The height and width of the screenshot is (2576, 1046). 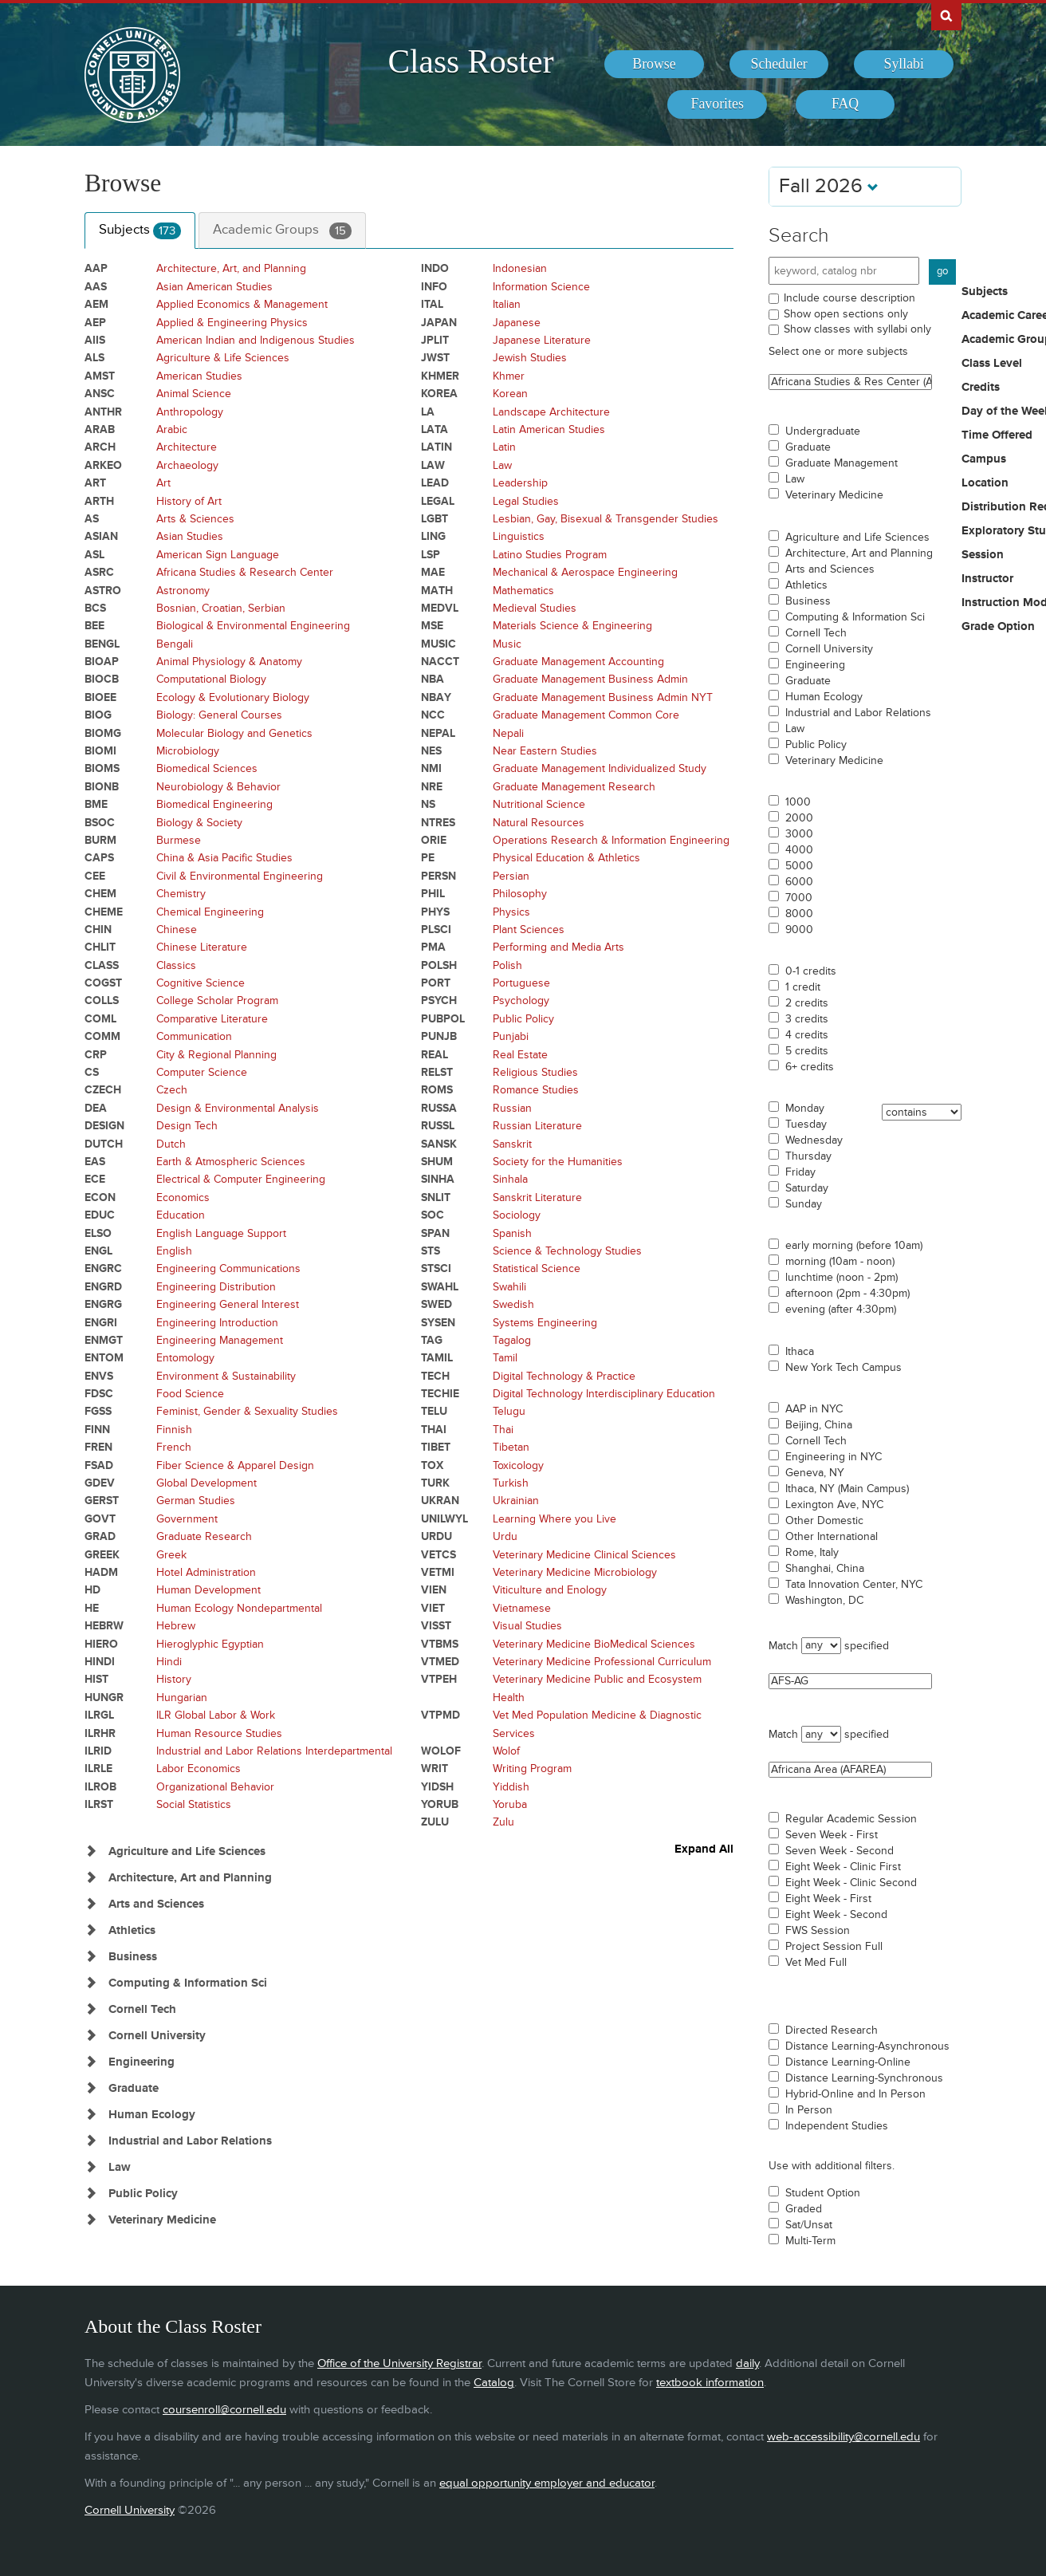 What do you see at coordinates (545, 751) in the screenshot?
I see `Near Eastern Studies [Courses for subject - Near Eastern Studies]` at bounding box center [545, 751].